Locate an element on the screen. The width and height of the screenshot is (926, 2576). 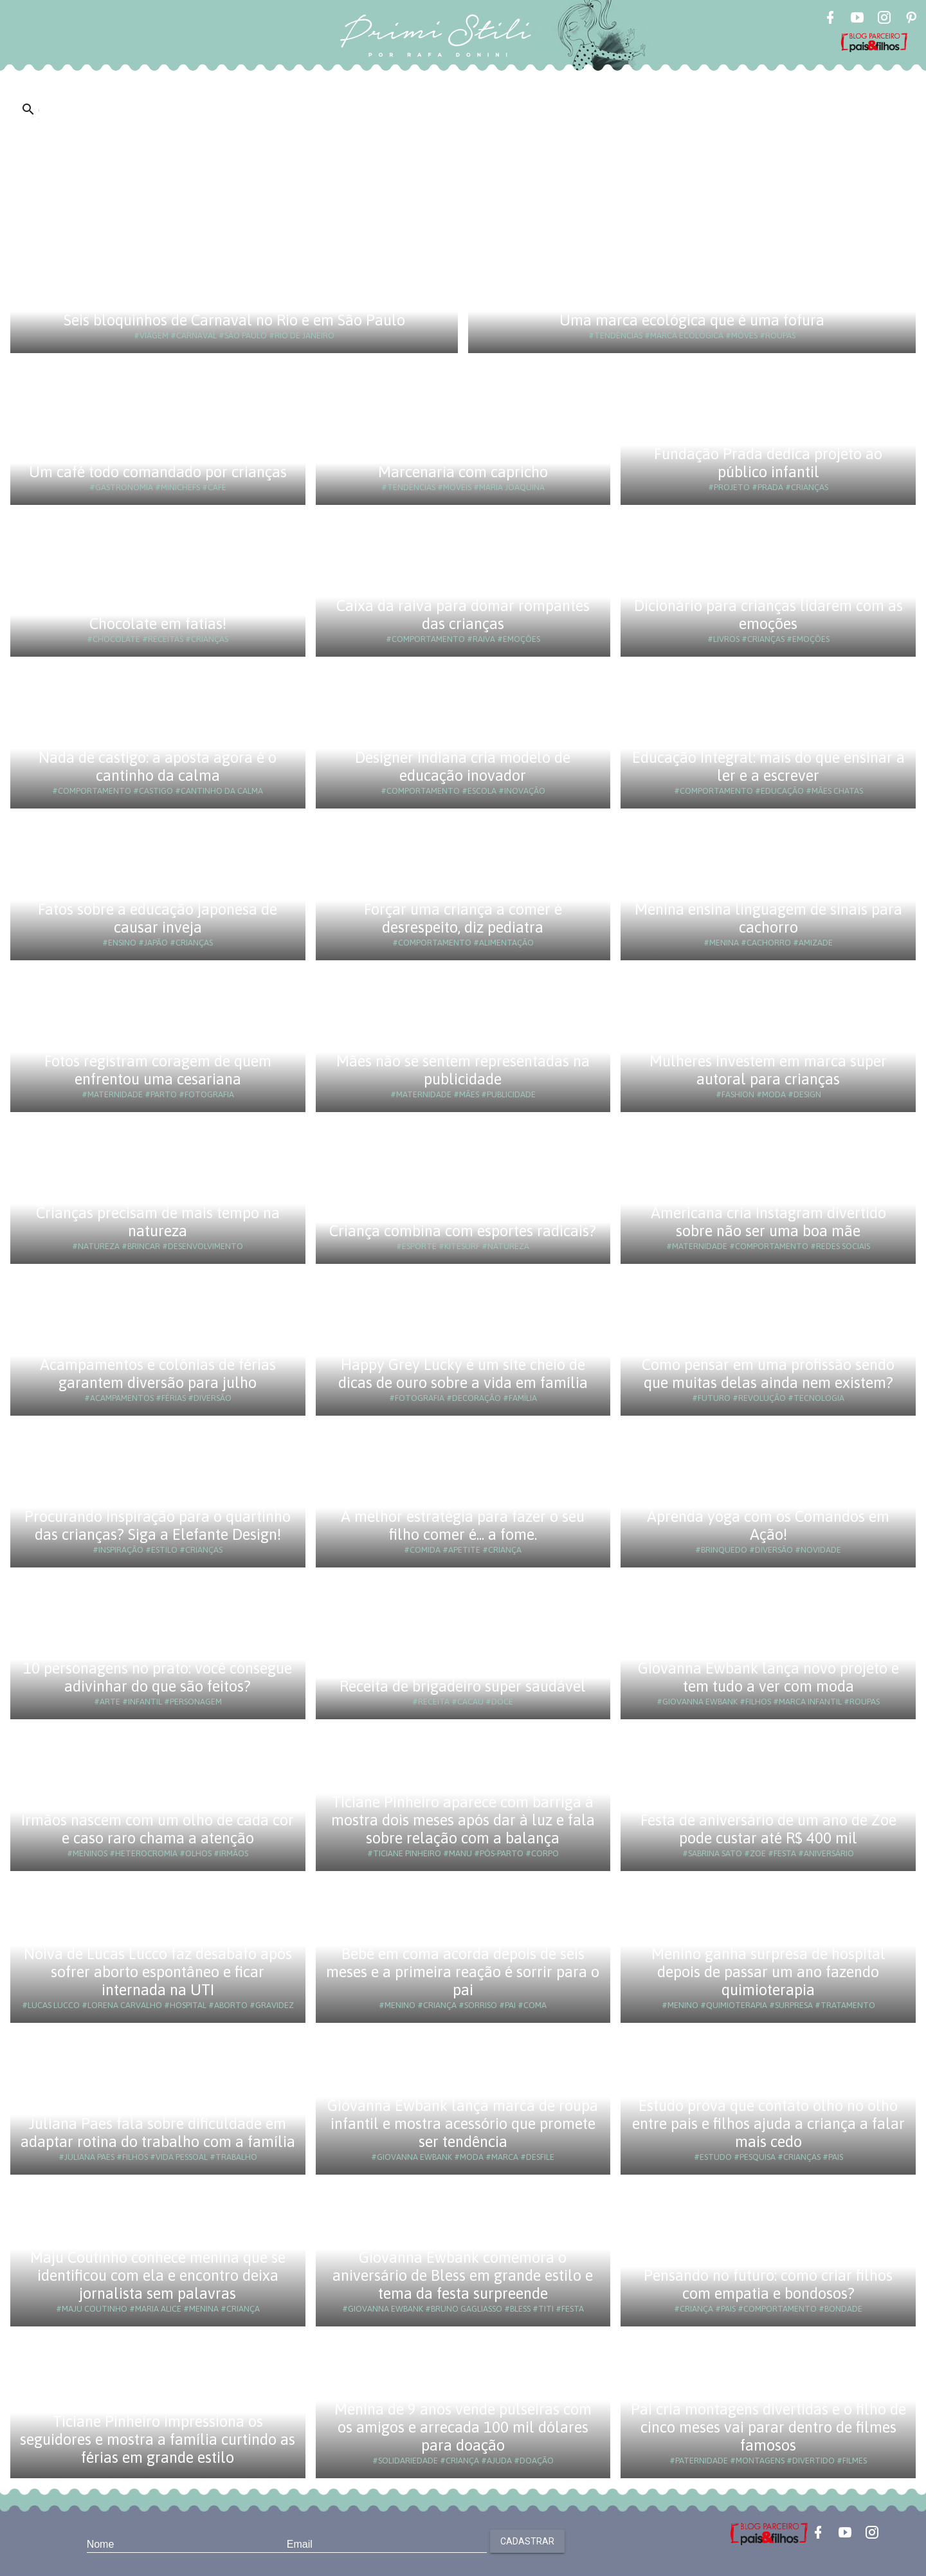
Cadastrar is located at coordinates (527, 2541).